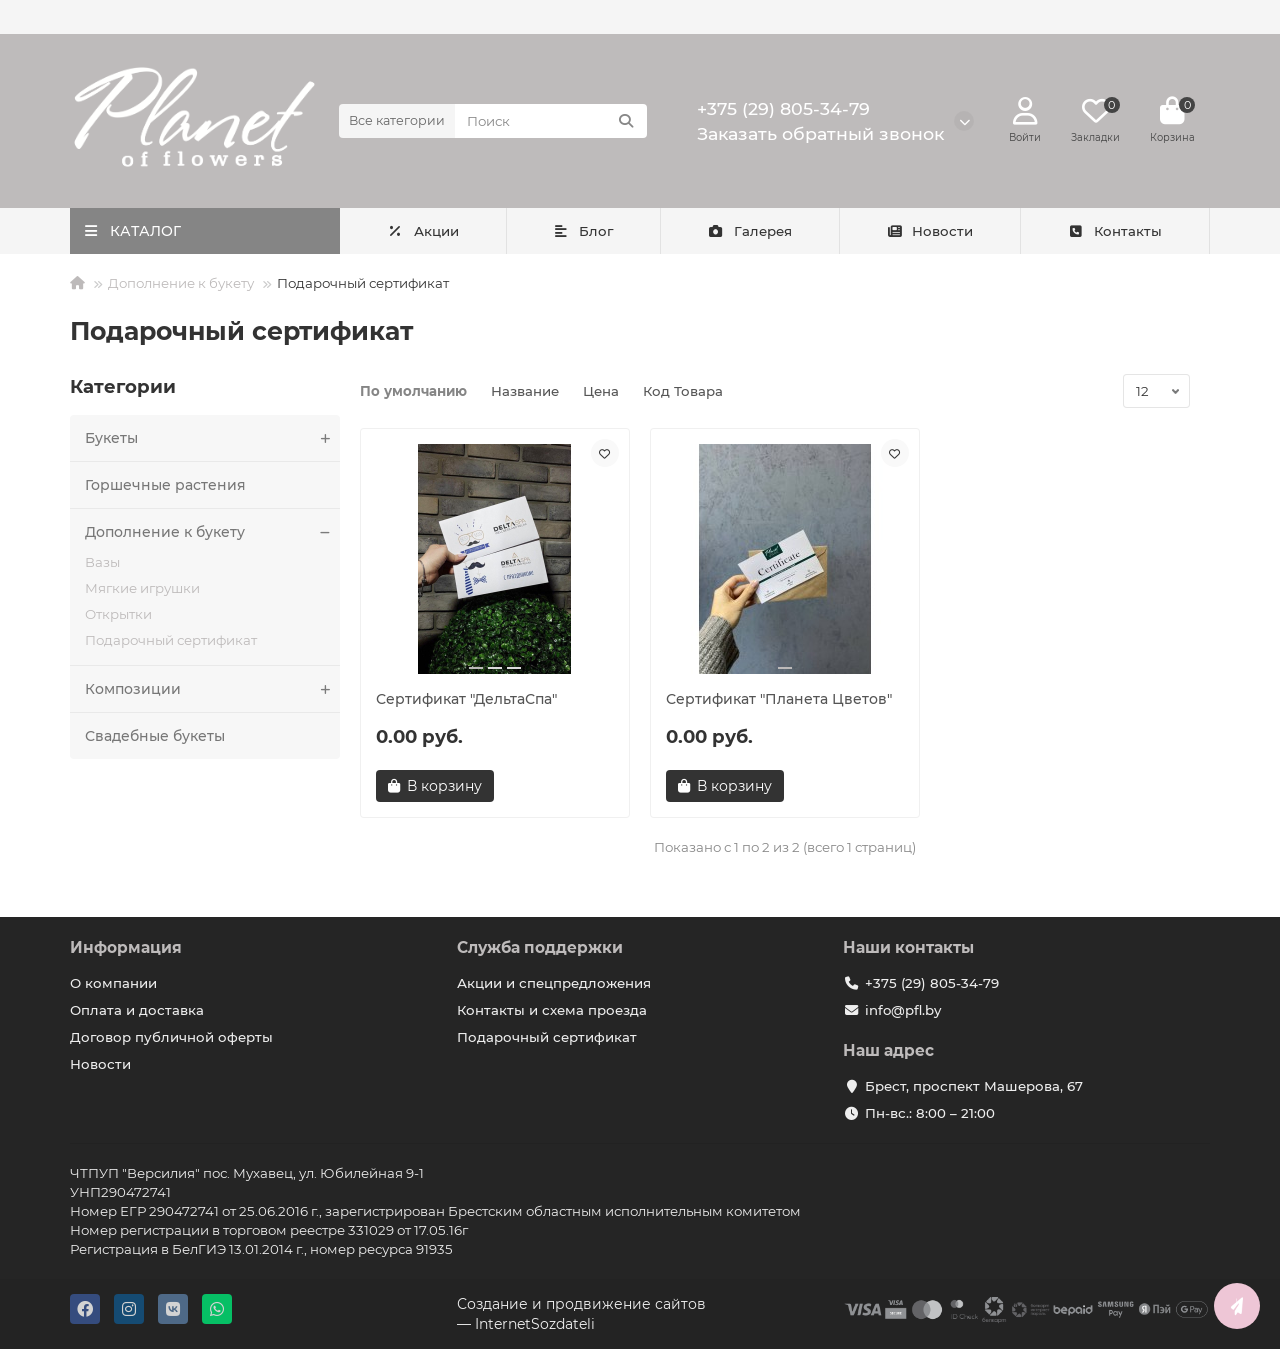  I want to click on Блог, so click(583, 231).